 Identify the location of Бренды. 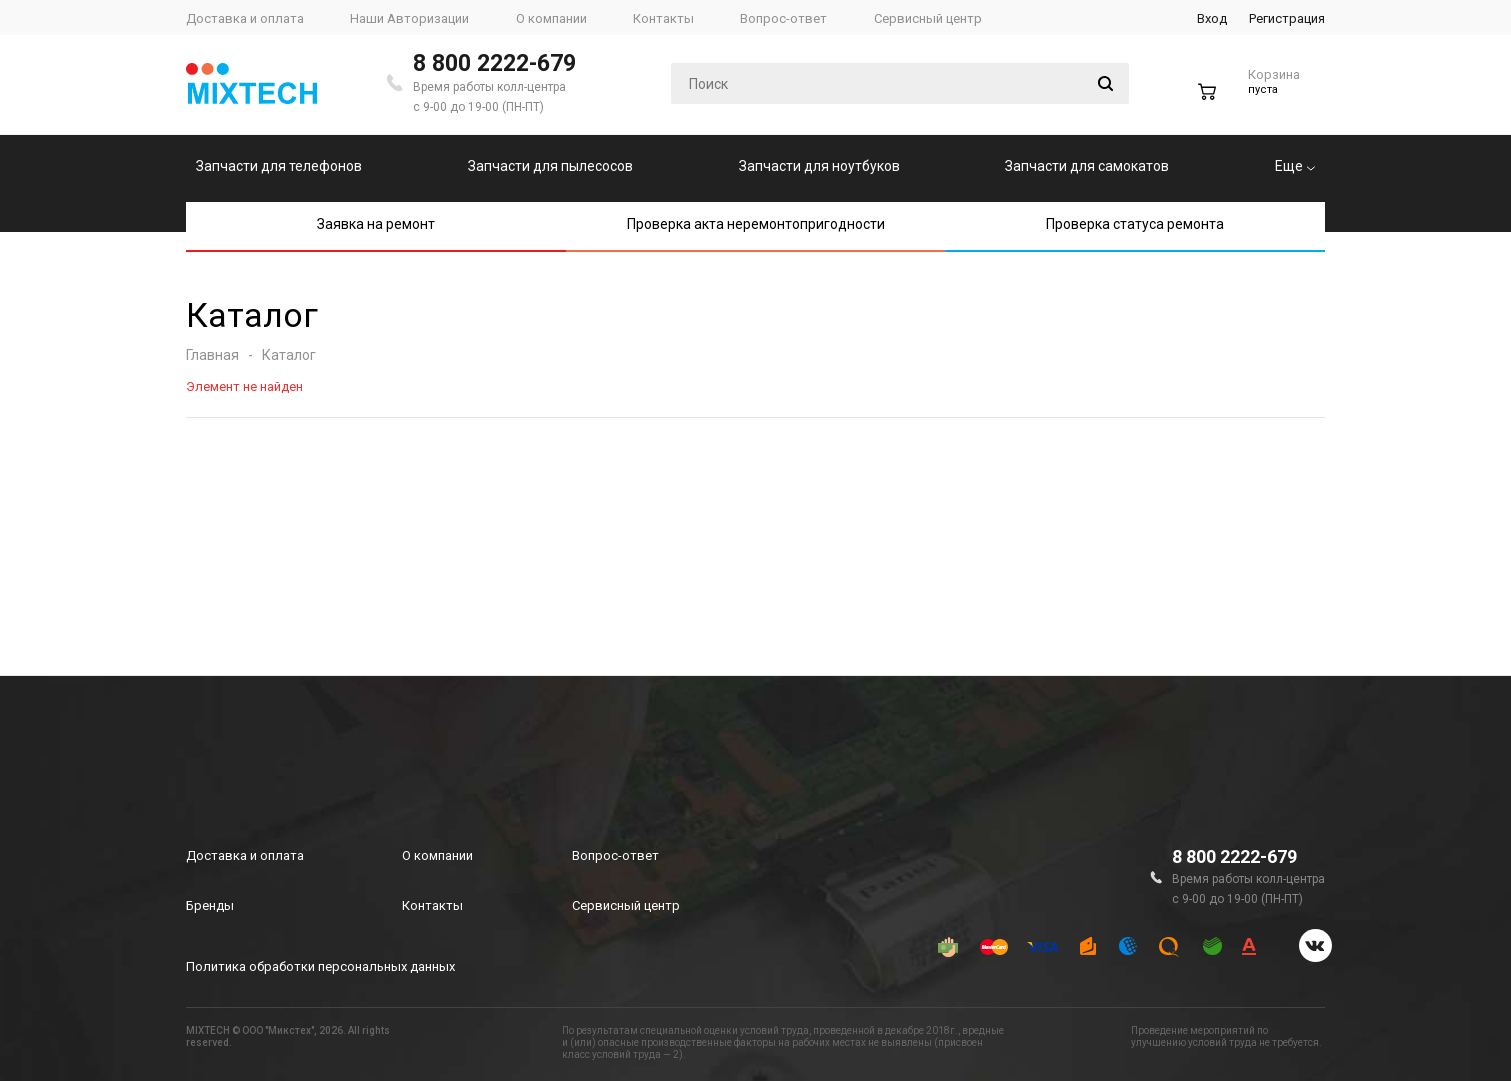
(210, 905).